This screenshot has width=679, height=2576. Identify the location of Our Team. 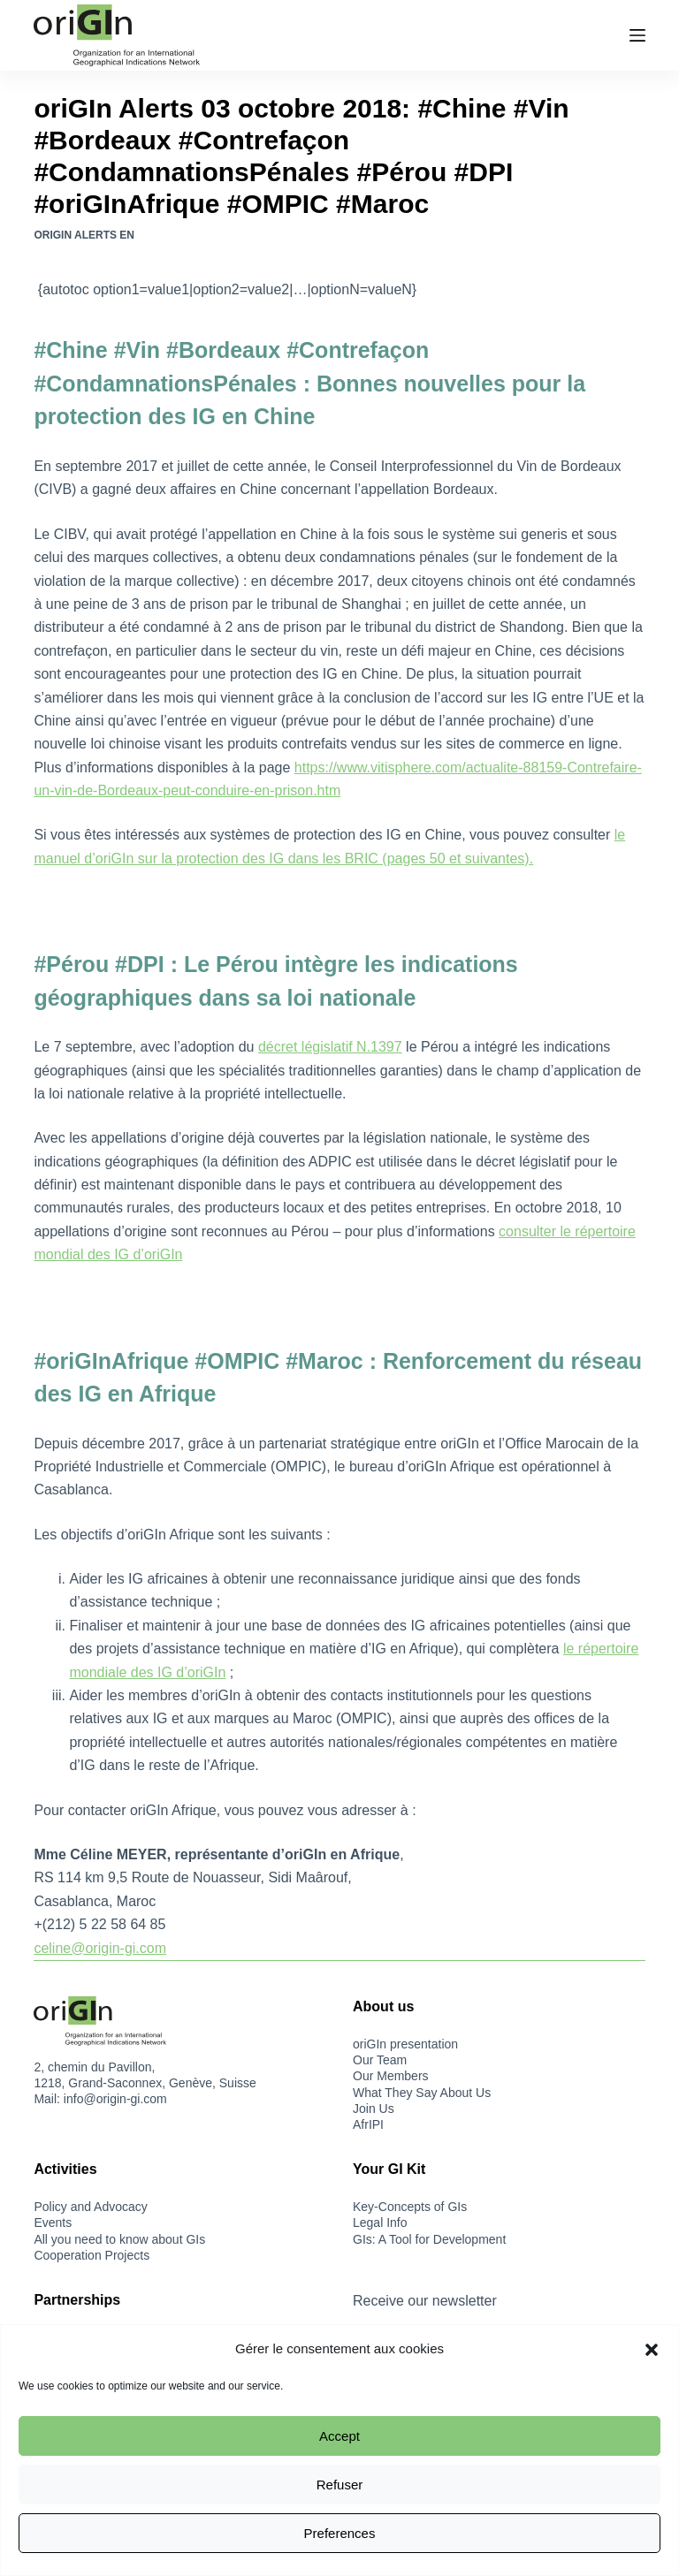
(380, 2060).